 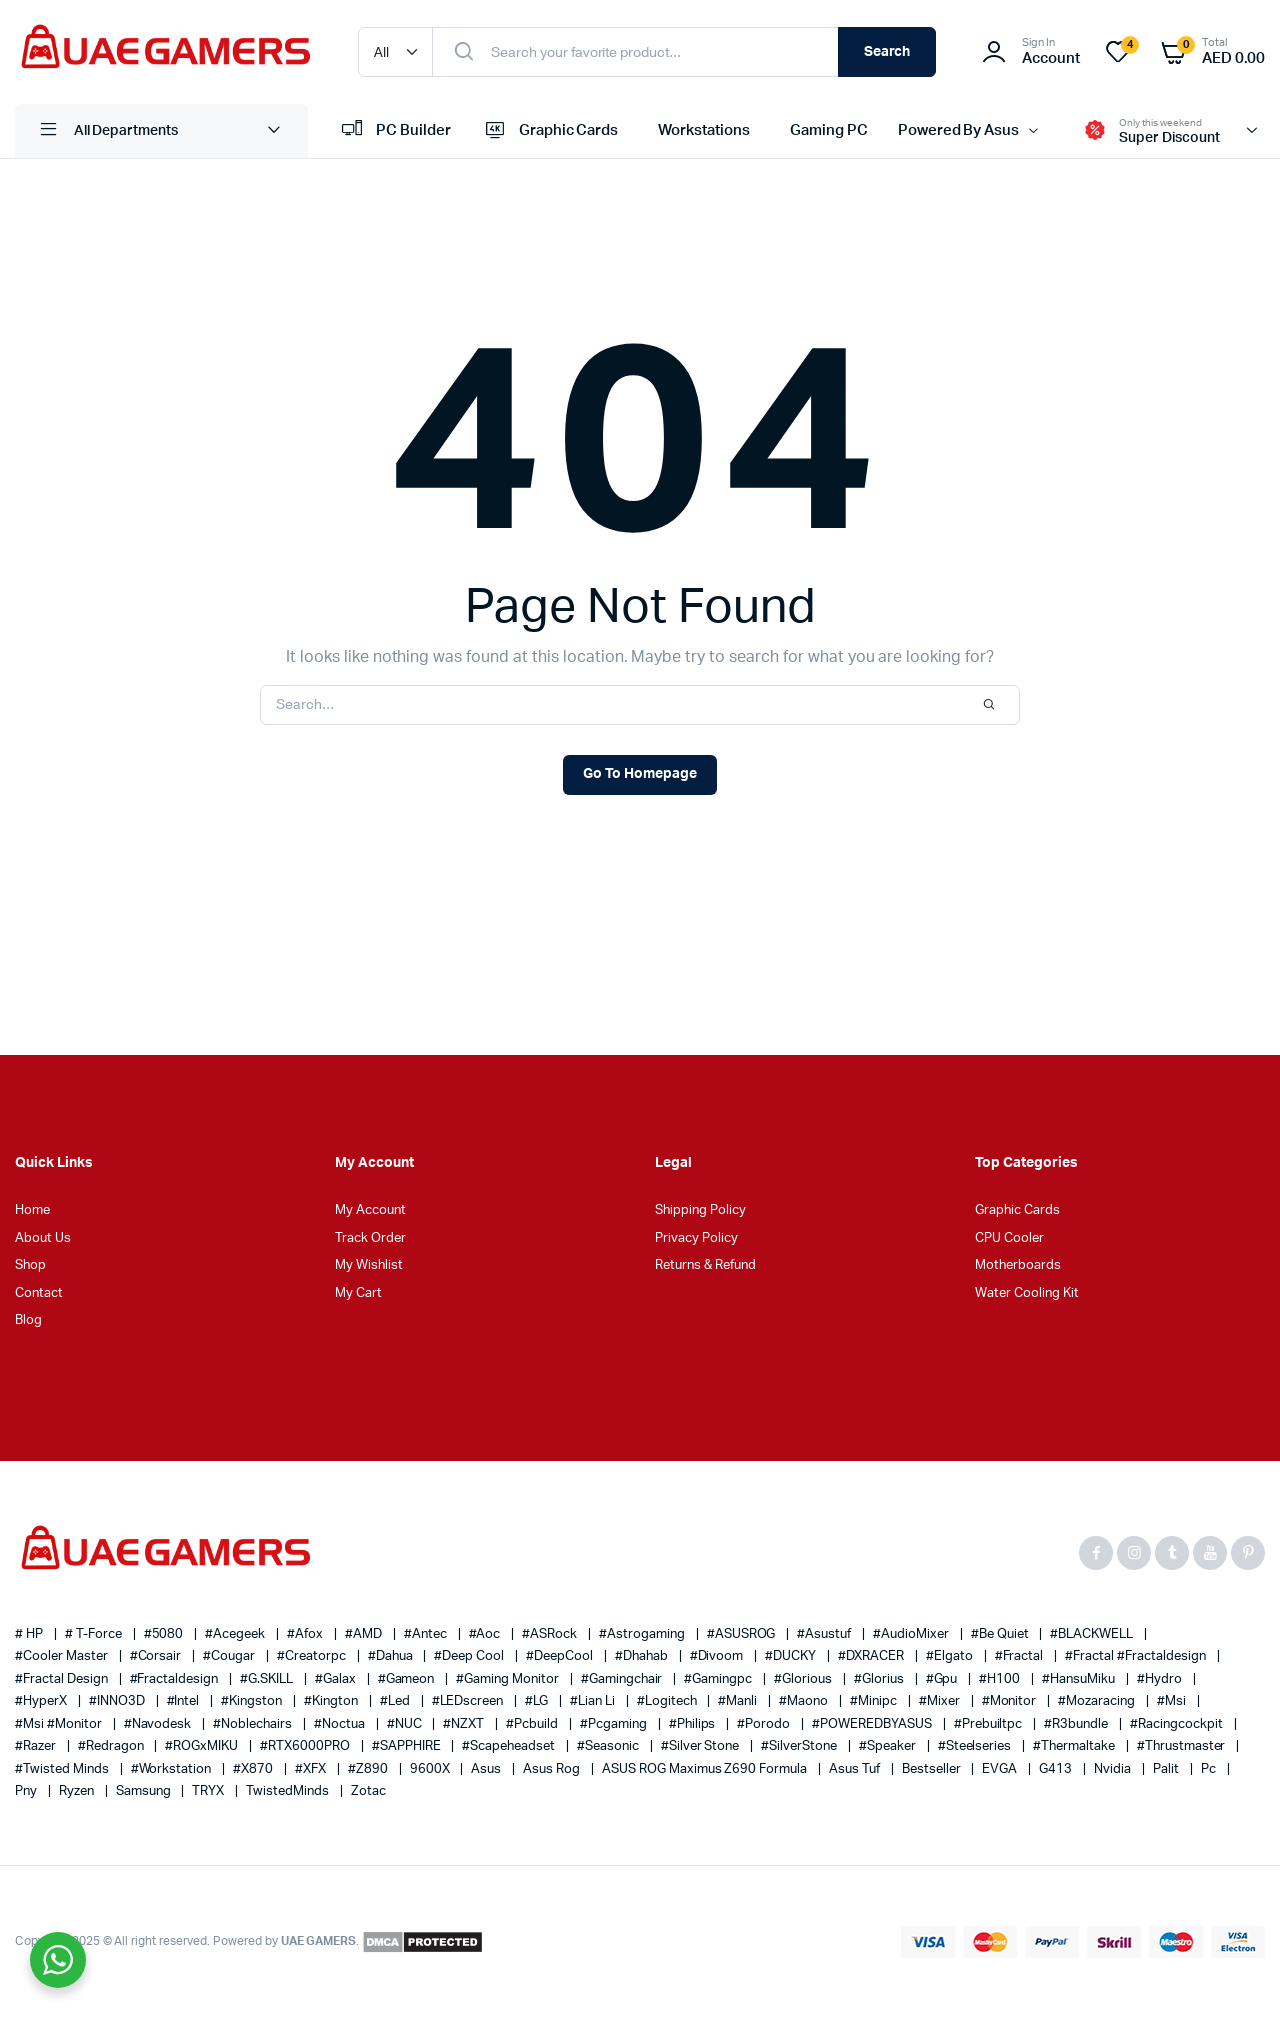 What do you see at coordinates (943, 1679) in the screenshot?
I see `#gpu` at bounding box center [943, 1679].